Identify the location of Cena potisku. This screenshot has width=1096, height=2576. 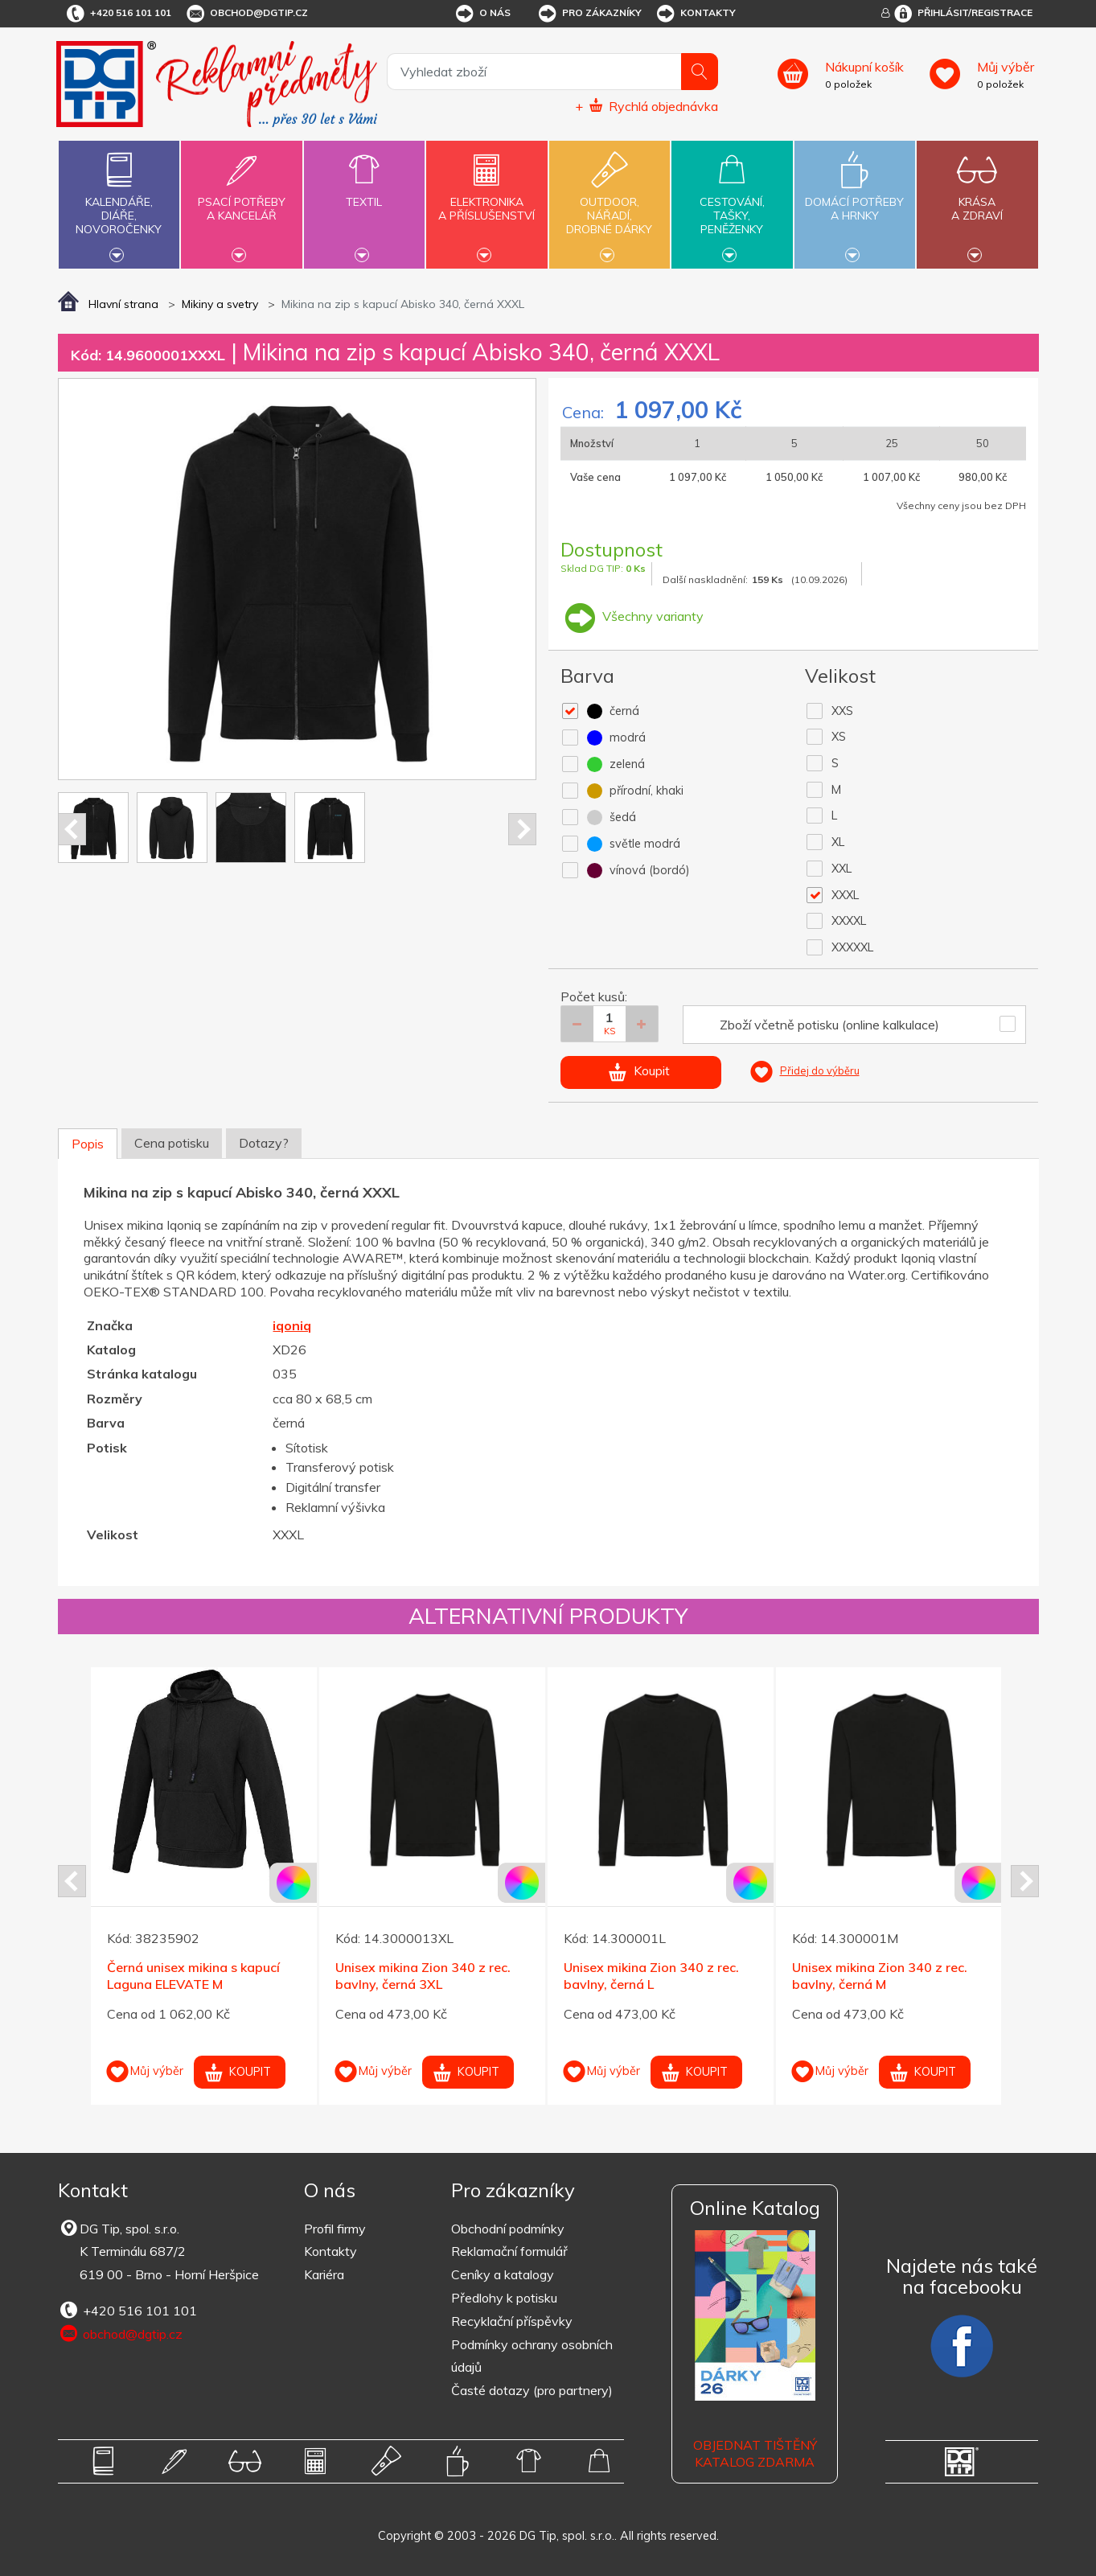
(171, 1143).